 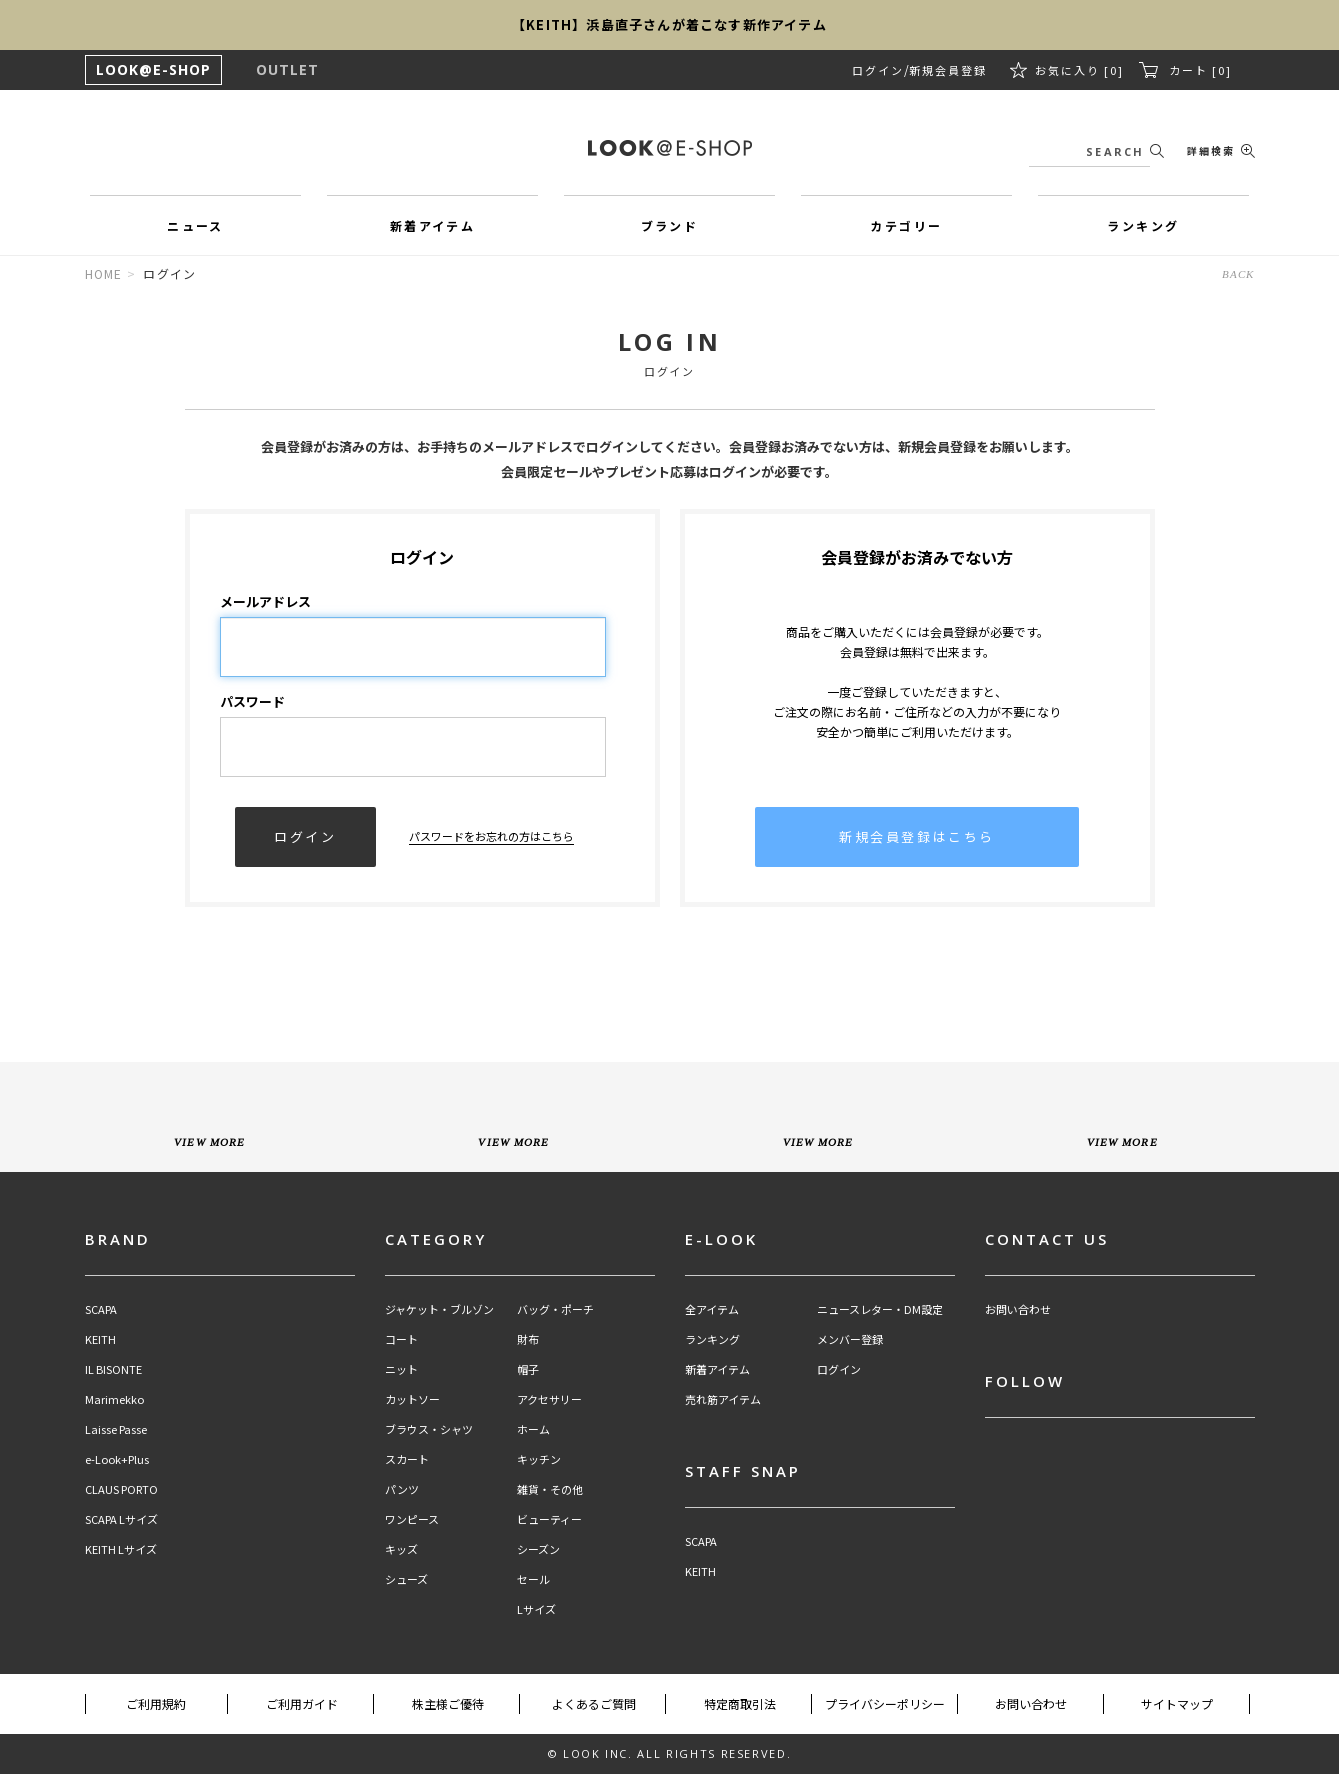 I want to click on ブランド [button], so click(x=670, y=225).